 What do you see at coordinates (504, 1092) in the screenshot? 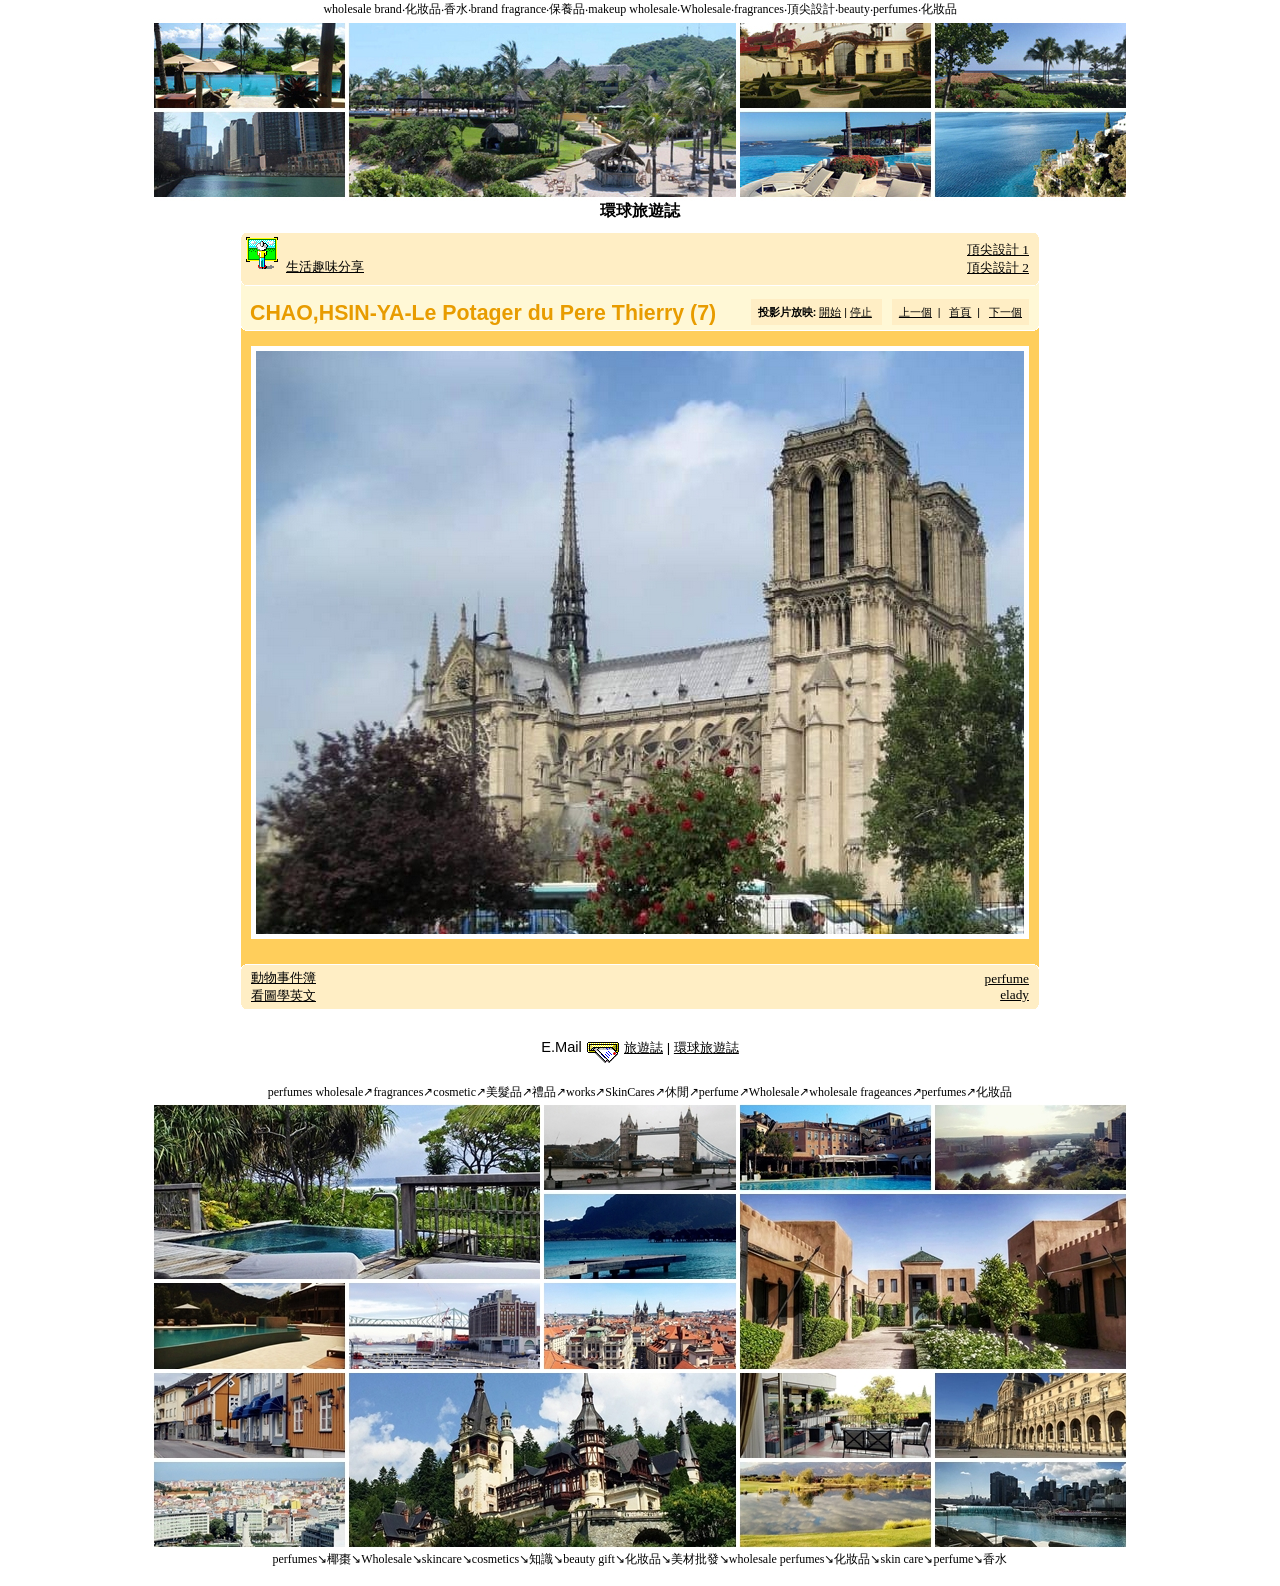
I see `美髮品` at bounding box center [504, 1092].